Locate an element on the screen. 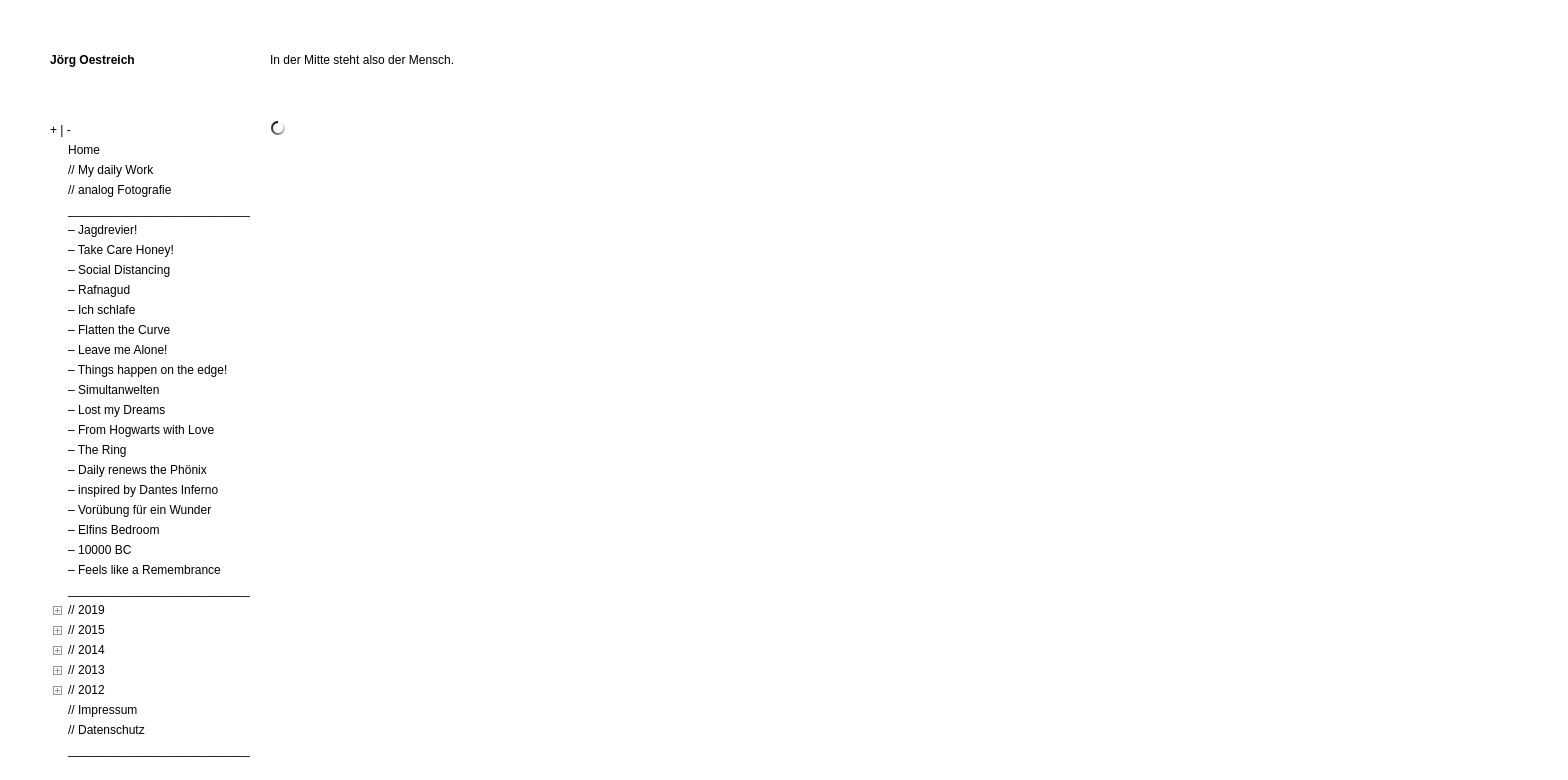 The image size is (1568, 780). // My daily Work is located at coordinates (110, 170).